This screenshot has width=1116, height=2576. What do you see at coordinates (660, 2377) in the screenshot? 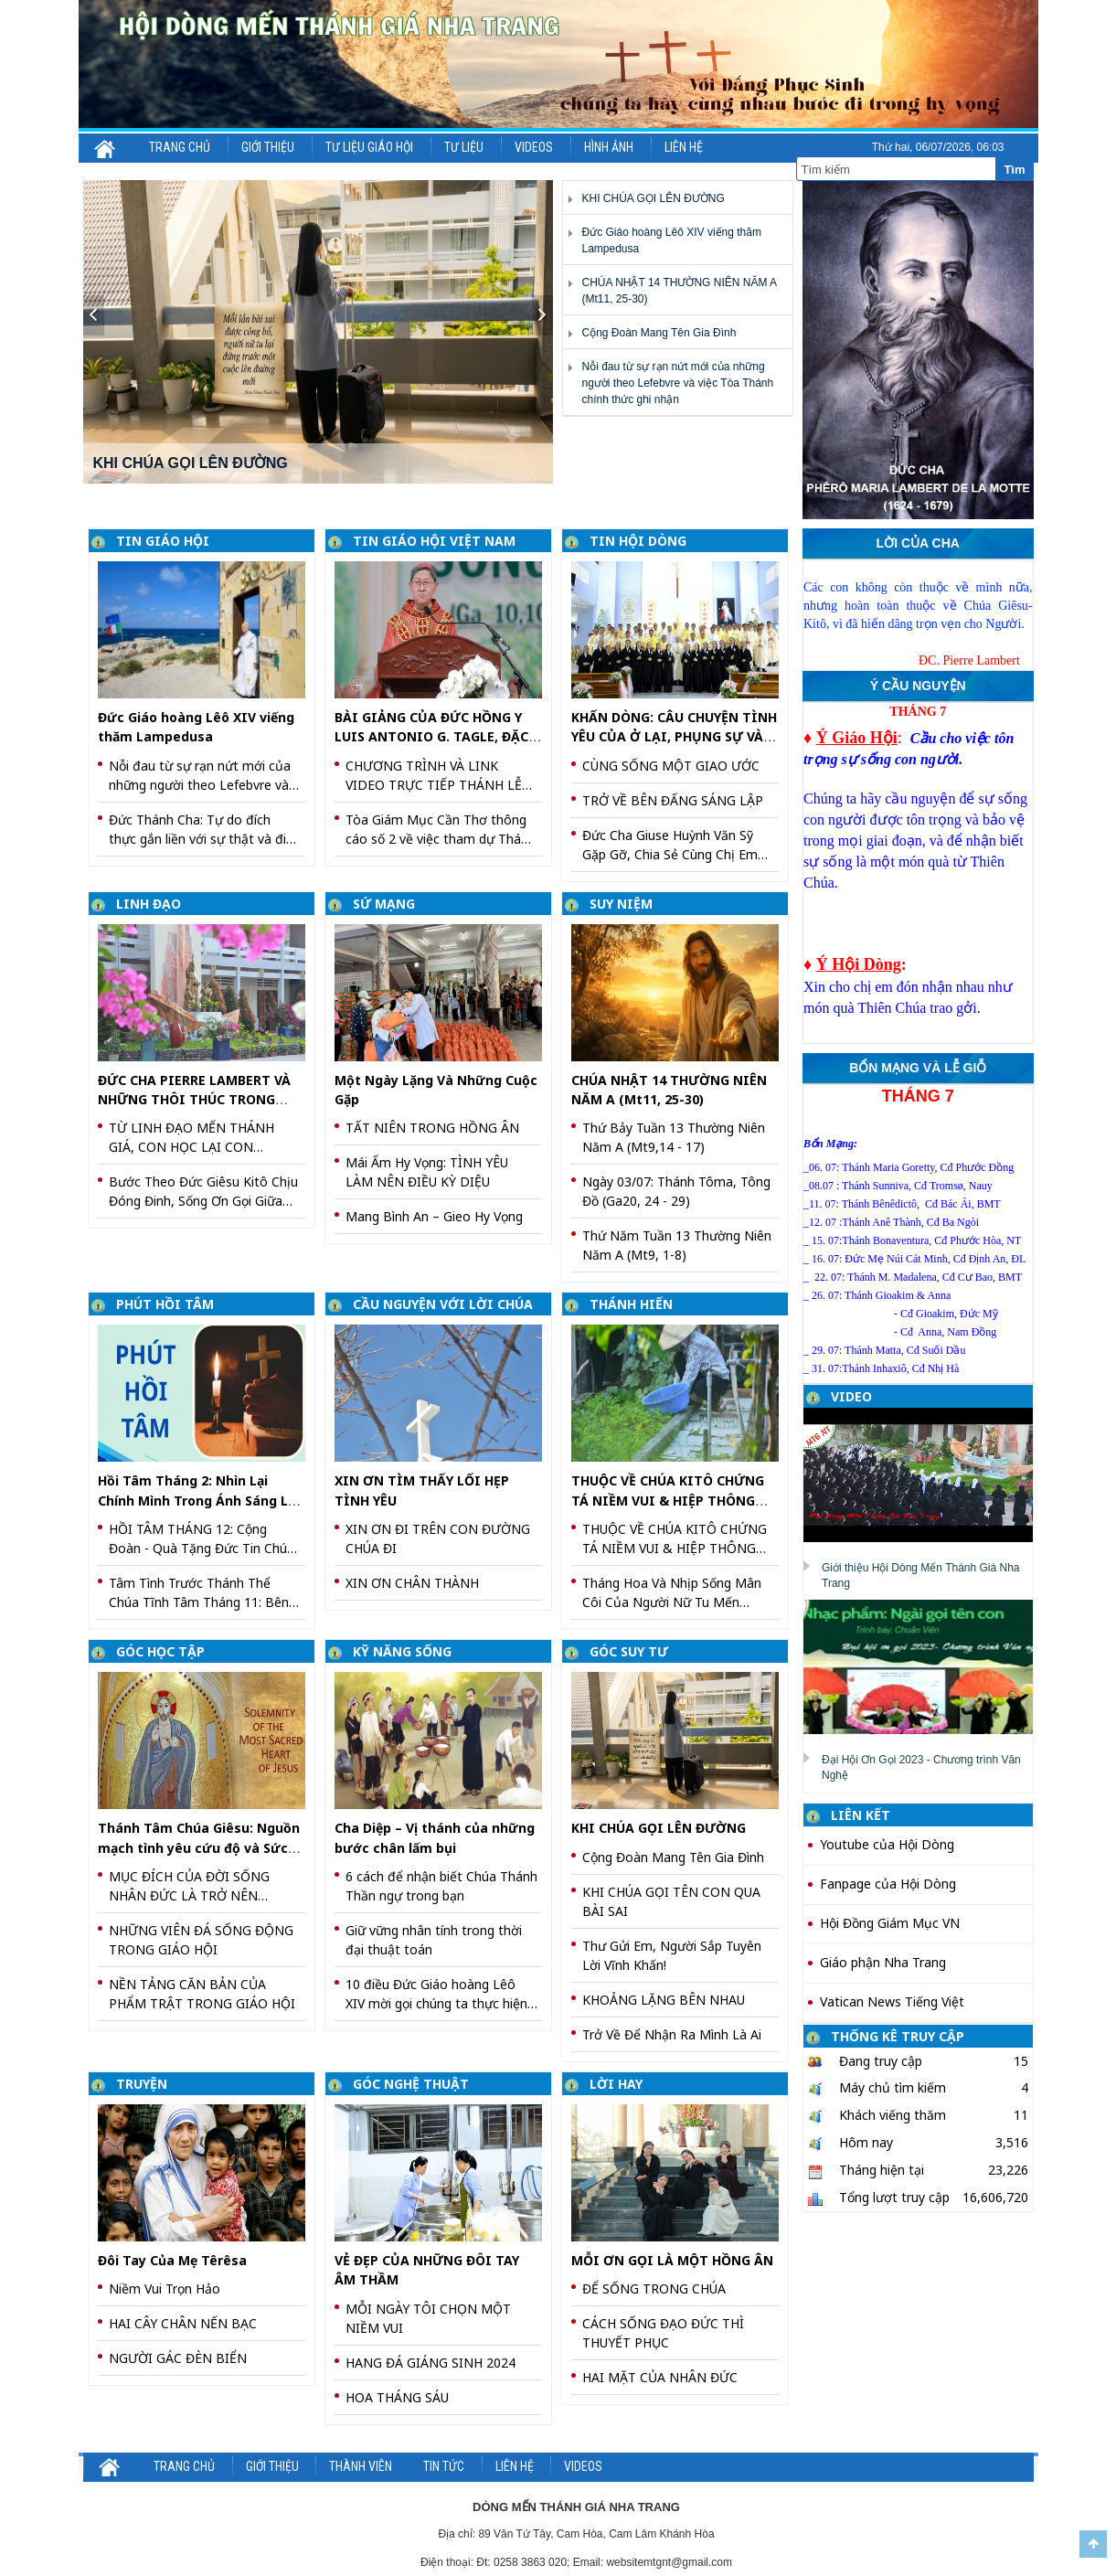
I see `HAI MẶT CỦA NHÂN ĐỨC` at bounding box center [660, 2377].